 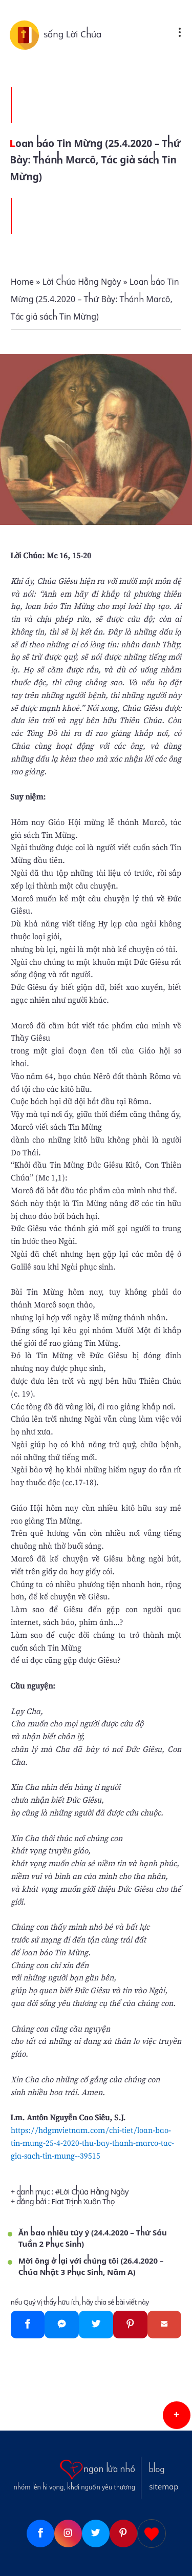 What do you see at coordinates (163, 2486) in the screenshot?
I see `sitemap` at bounding box center [163, 2486].